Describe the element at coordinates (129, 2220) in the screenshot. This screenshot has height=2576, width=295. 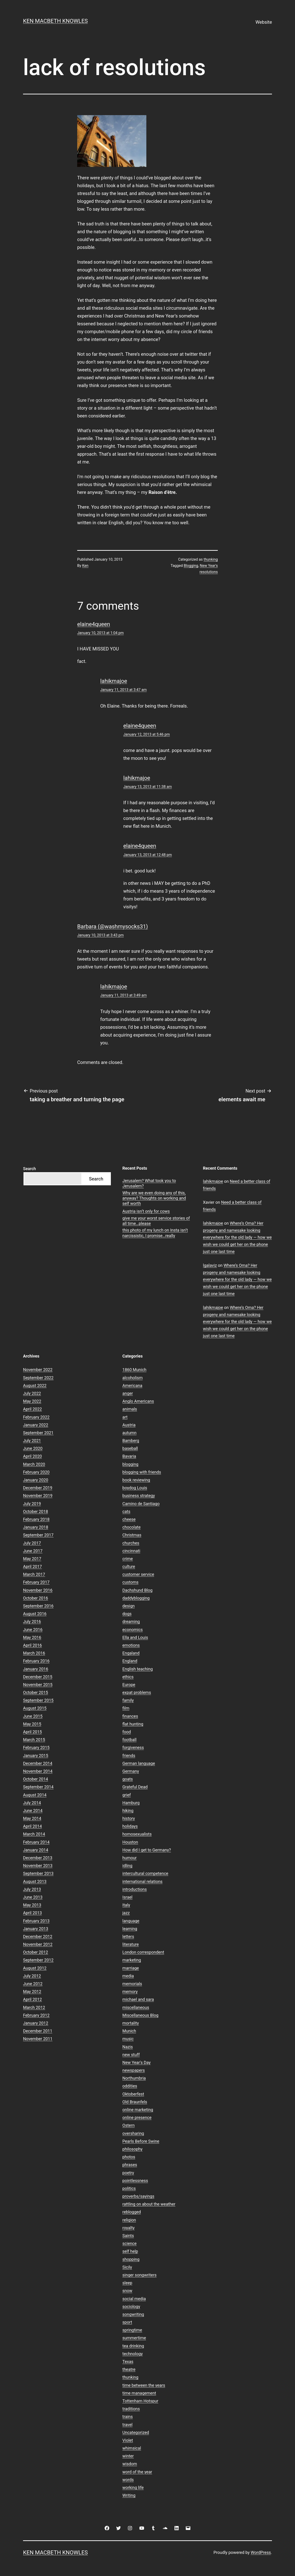
I see `religion` at that location.